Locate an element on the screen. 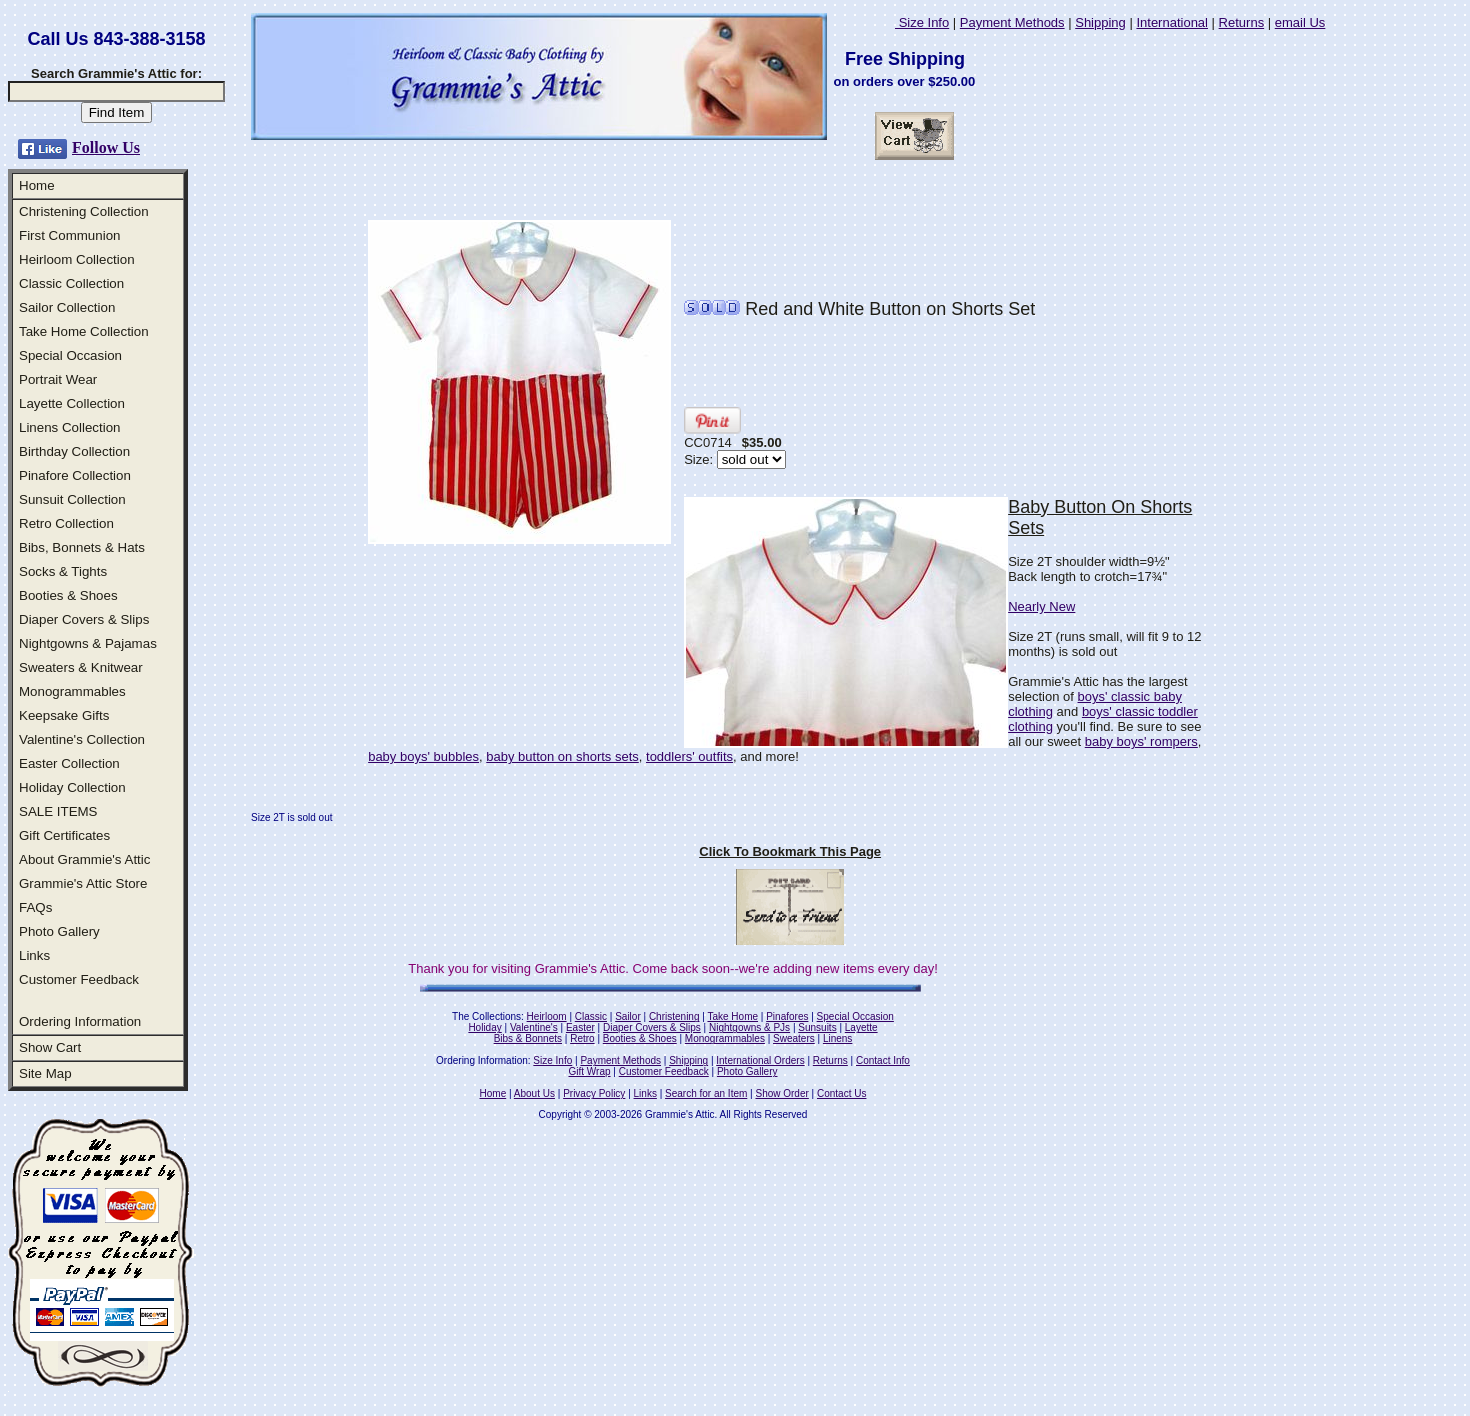 This screenshot has width=1470, height=1416. About Us is located at coordinates (534, 1093).